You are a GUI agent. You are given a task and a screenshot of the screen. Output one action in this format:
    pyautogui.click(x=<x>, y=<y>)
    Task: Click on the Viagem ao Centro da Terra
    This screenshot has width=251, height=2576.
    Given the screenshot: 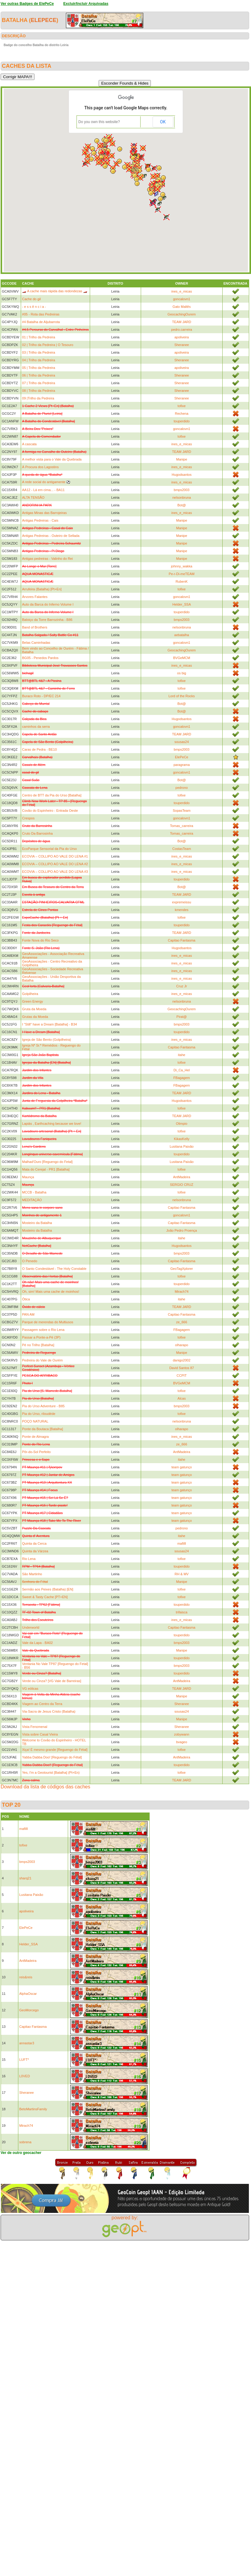 What is the action you would take?
    pyautogui.click(x=42, y=1704)
    